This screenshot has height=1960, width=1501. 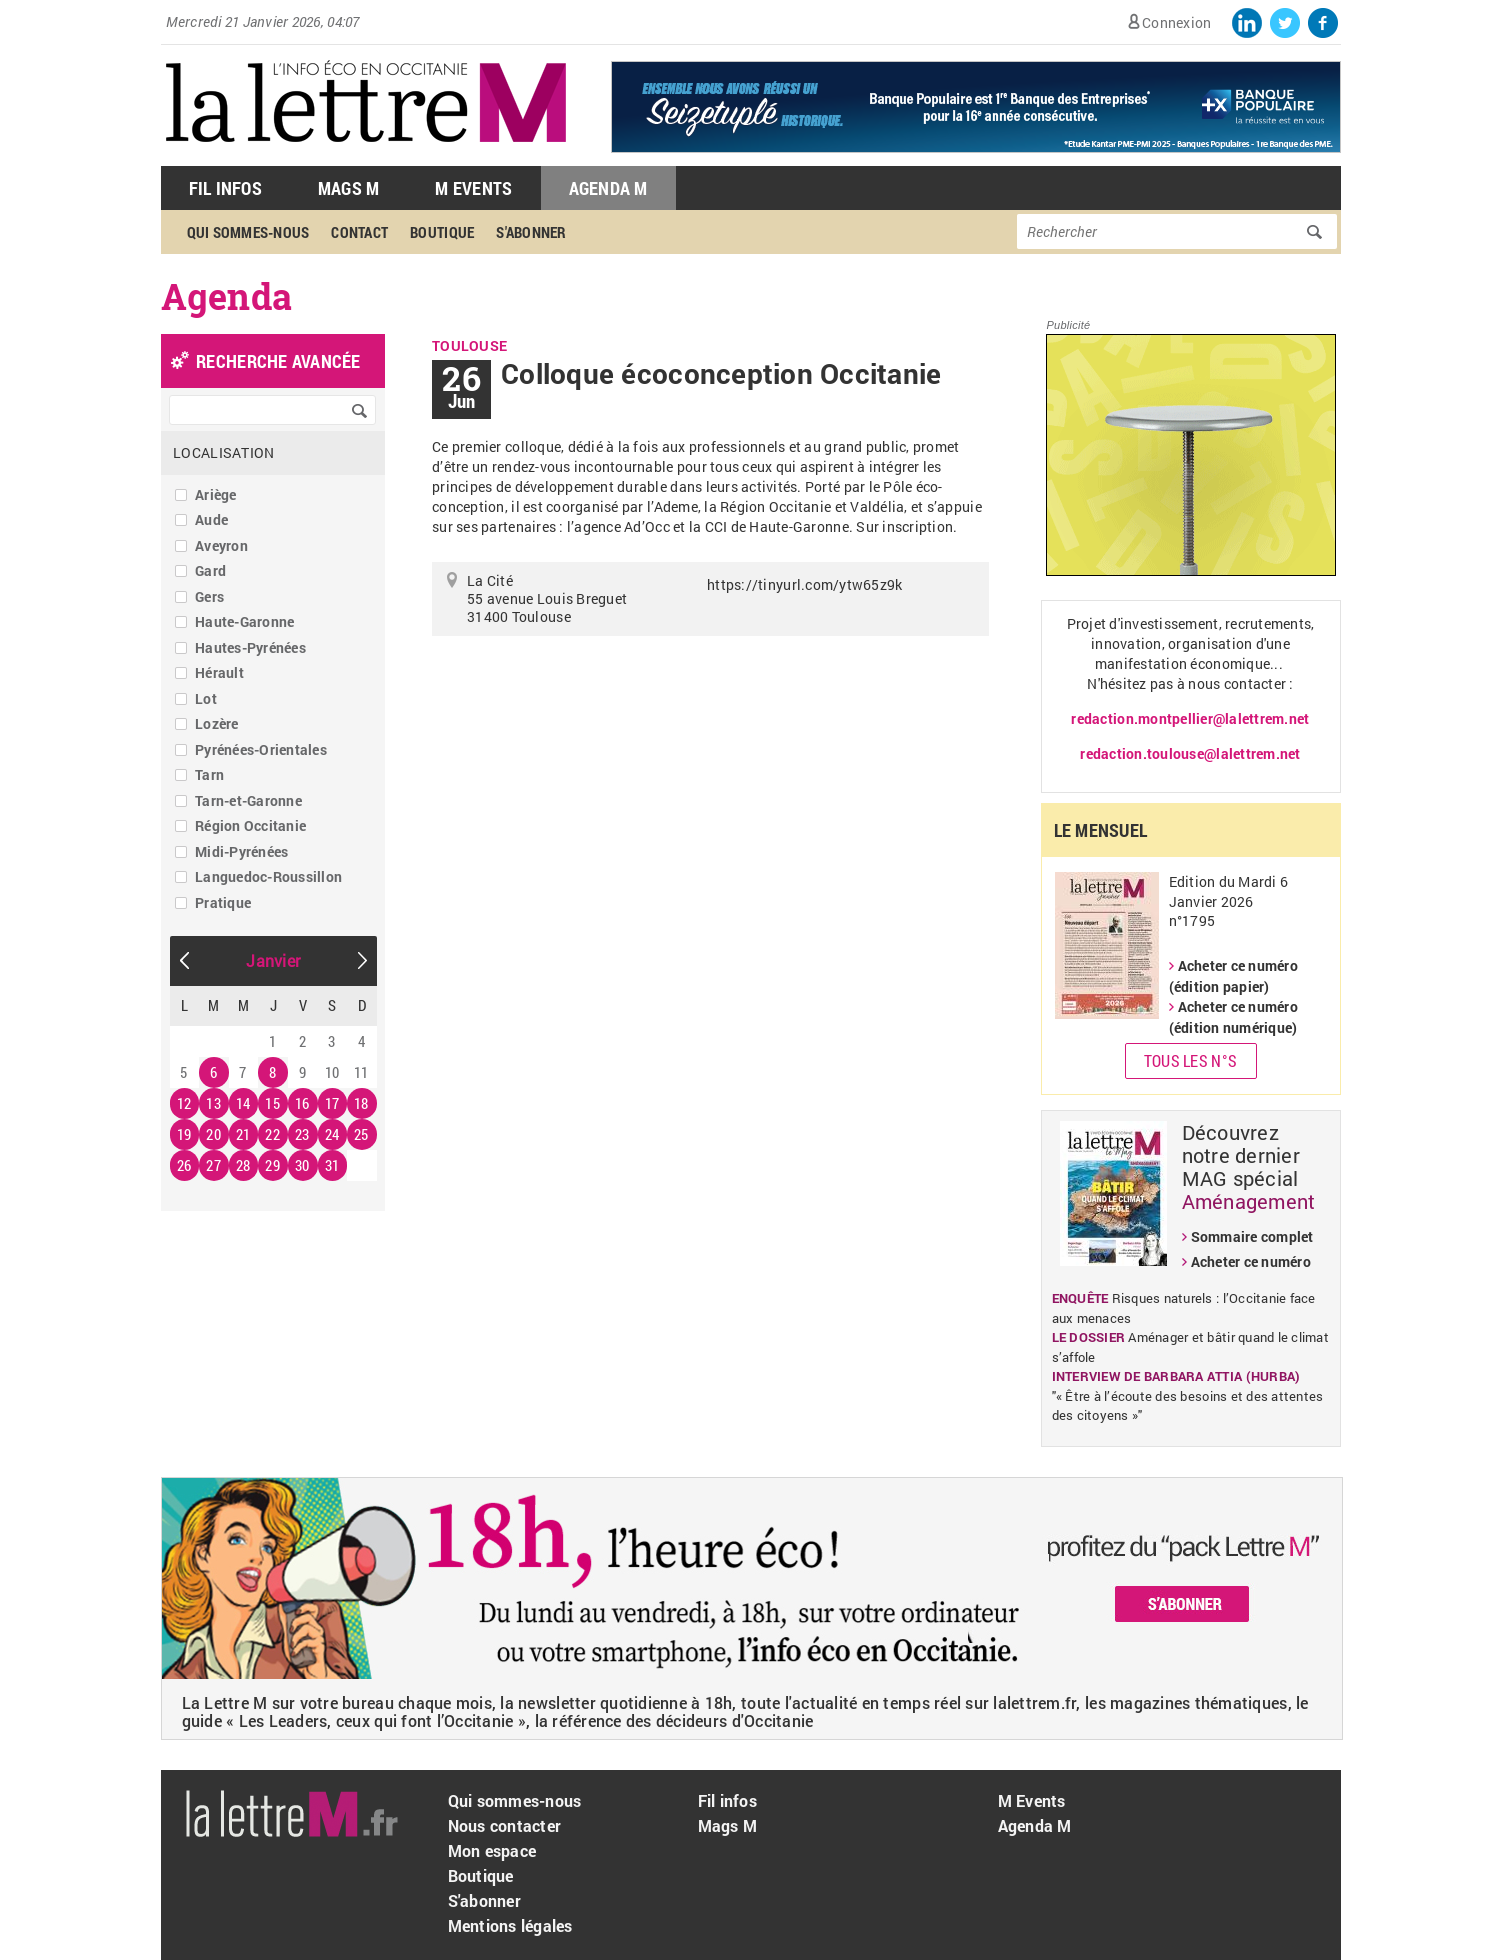 I want to click on Boutique, so click(x=442, y=232).